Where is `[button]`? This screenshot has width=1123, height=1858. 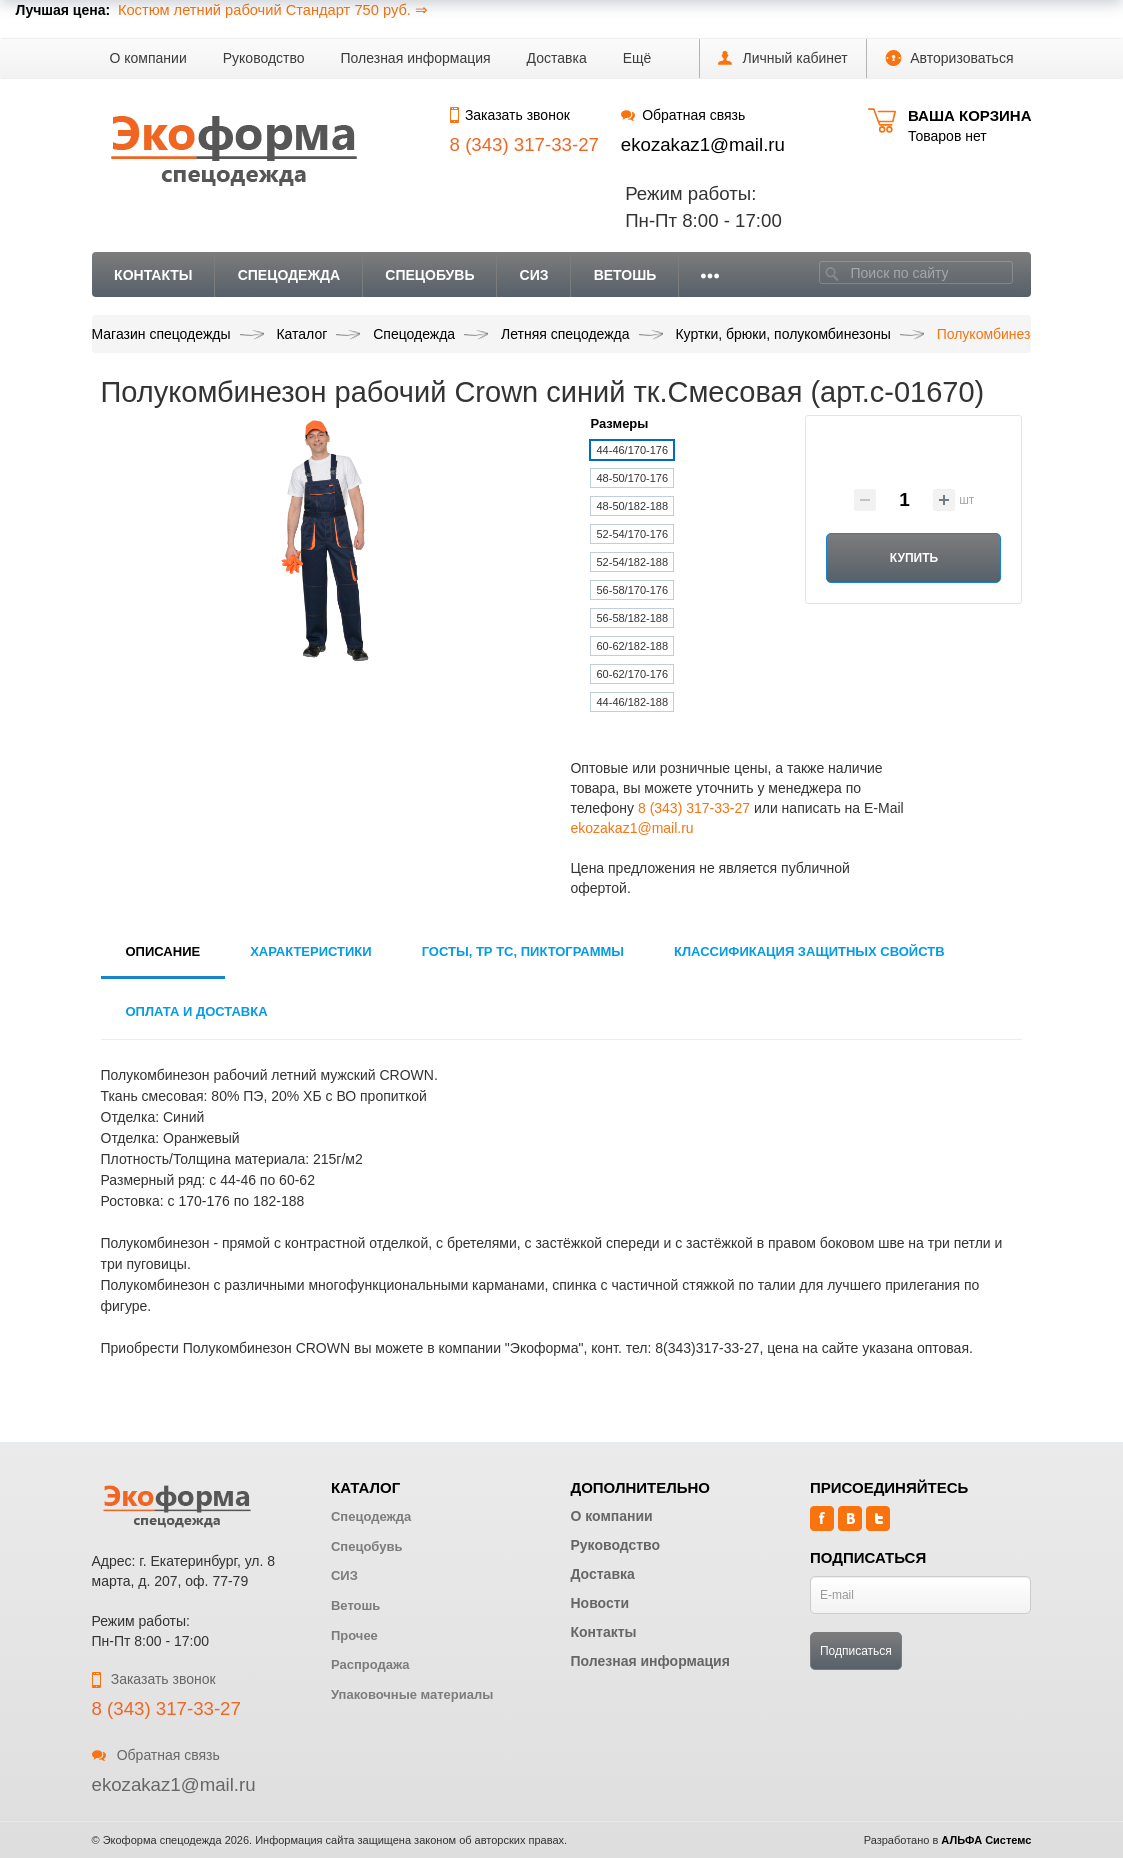 [button] is located at coordinates (637, 58).